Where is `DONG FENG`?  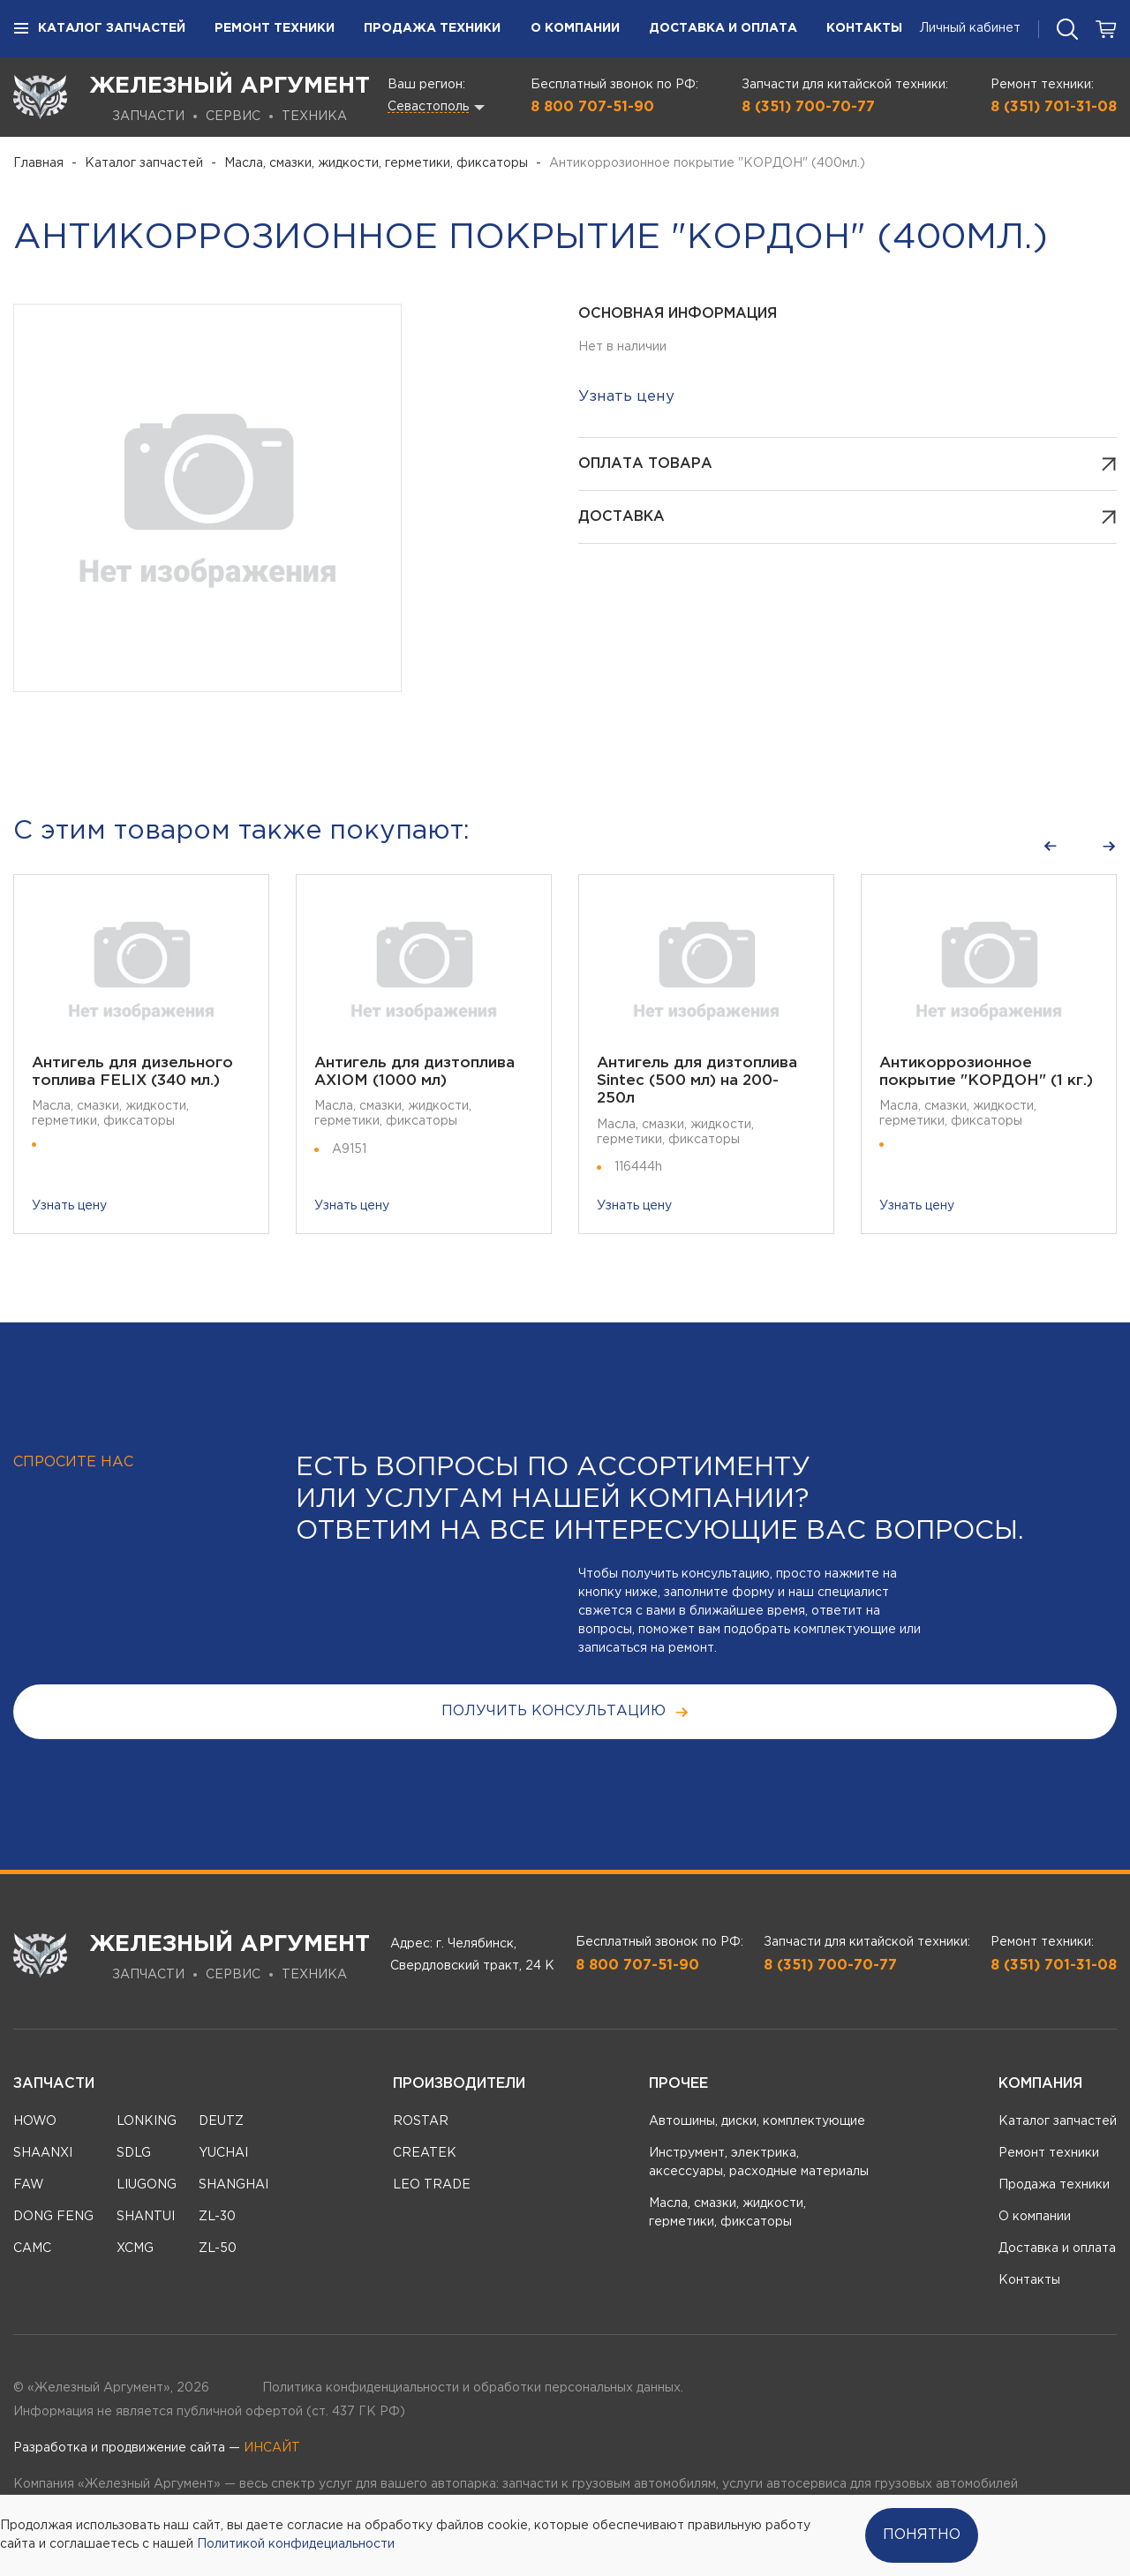
DONG FENG is located at coordinates (53, 2216).